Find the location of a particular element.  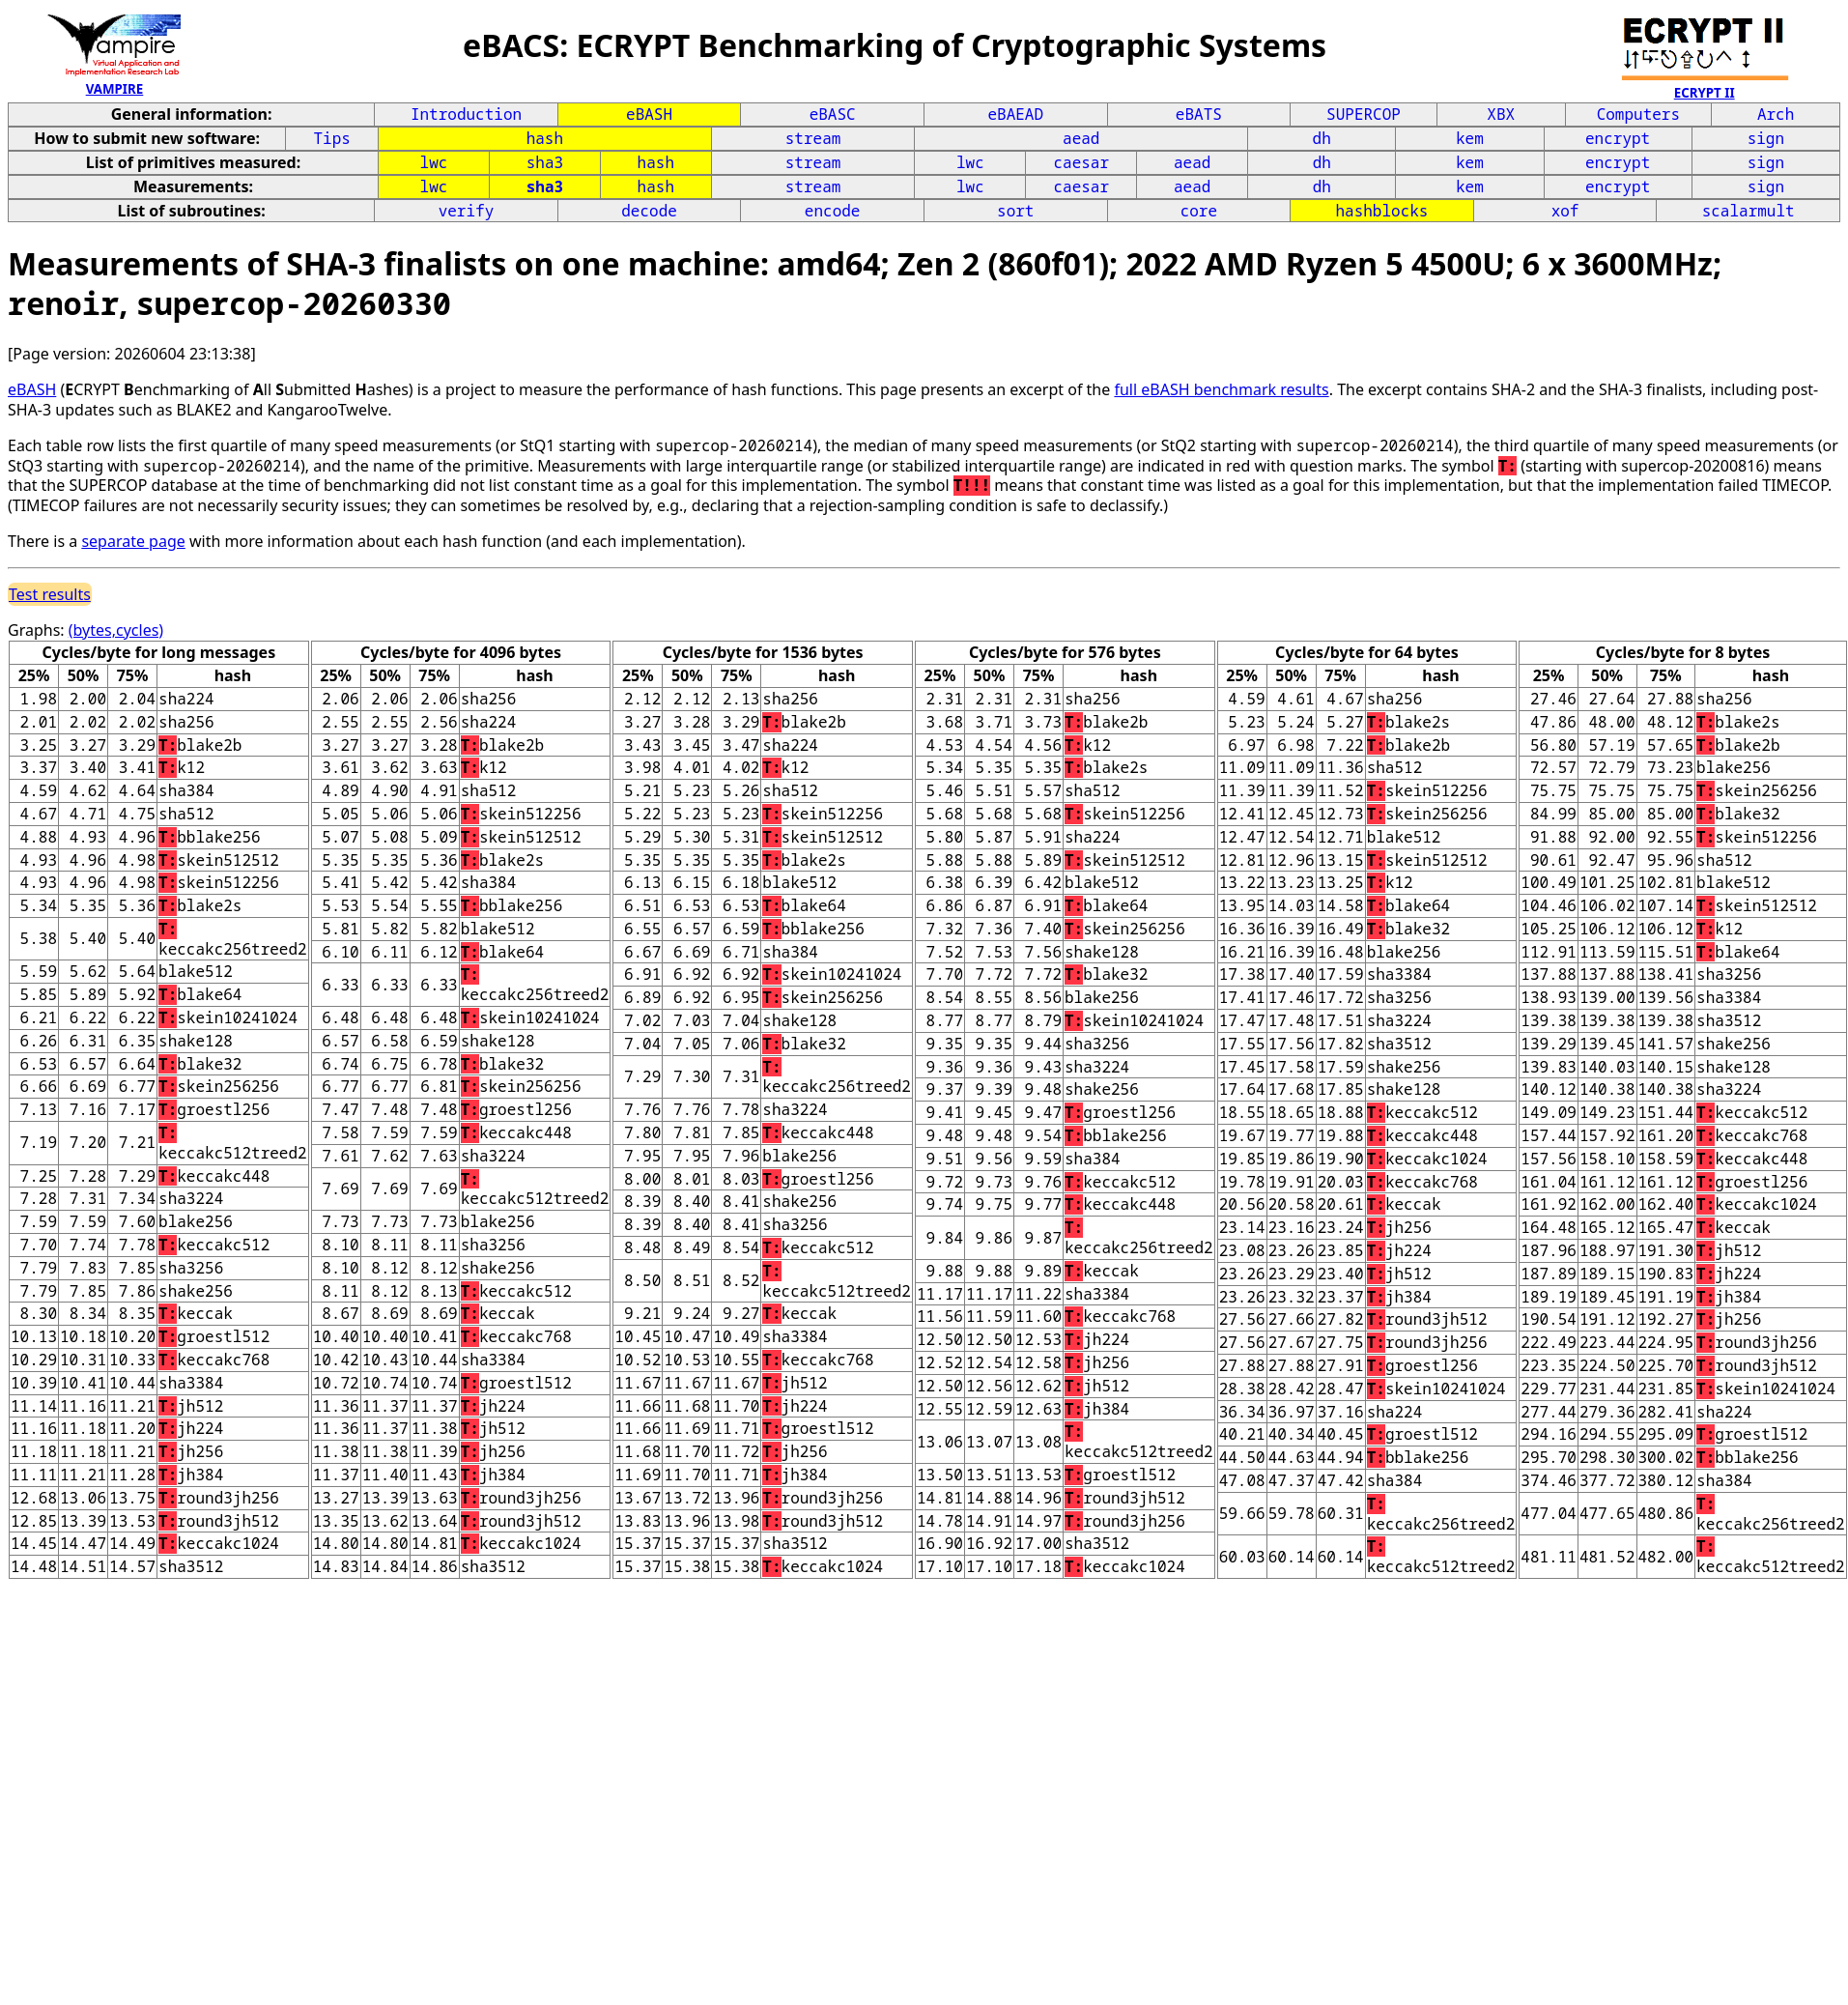

Computers is located at coordinates (1638, 114).